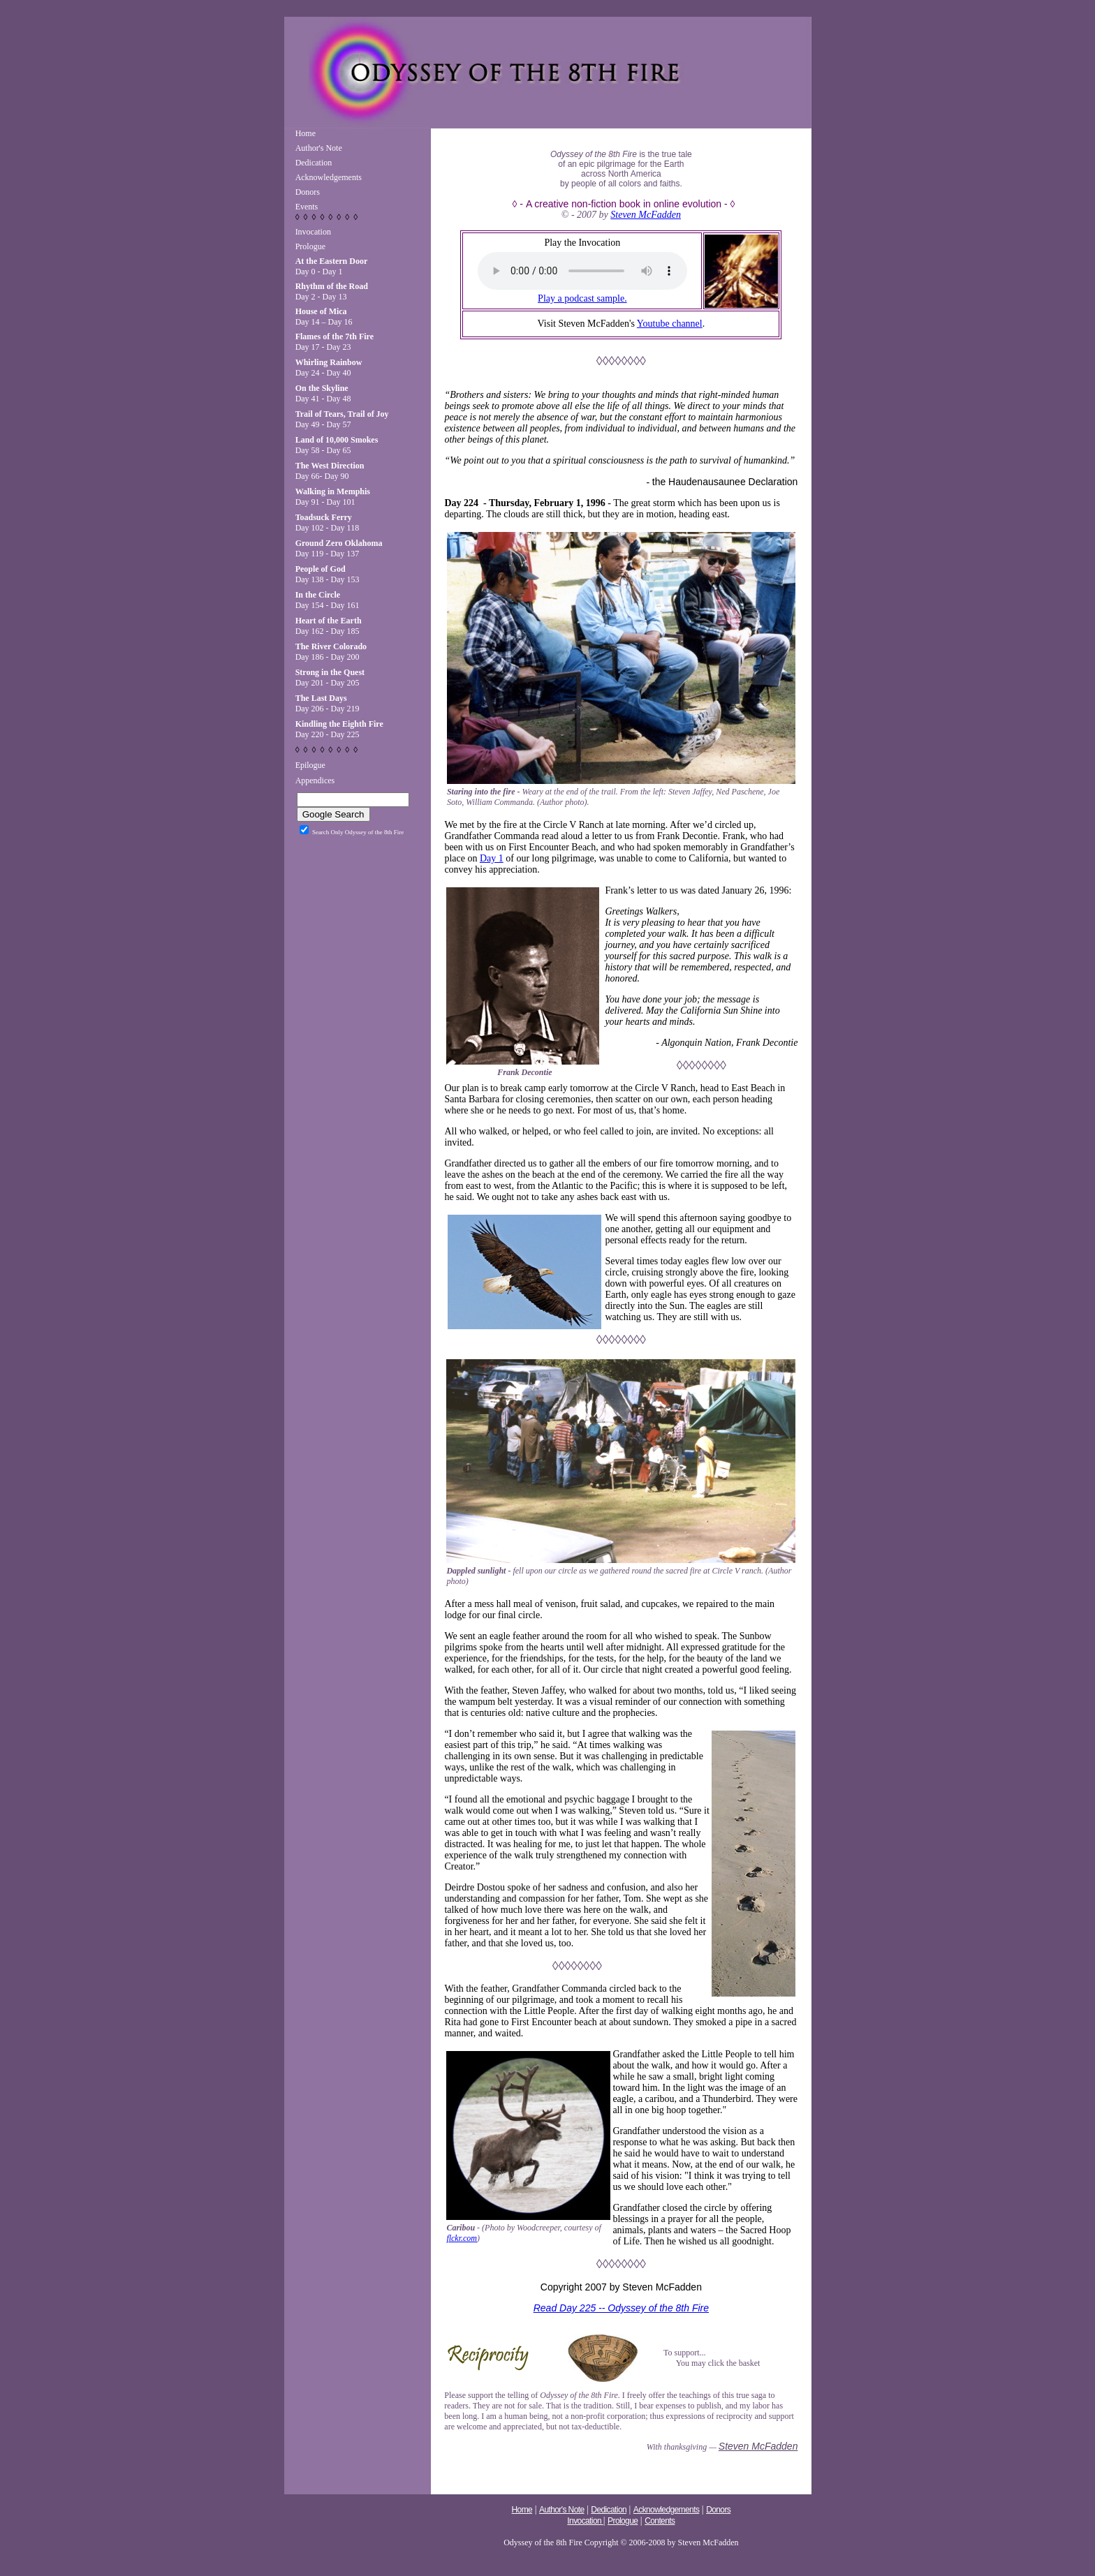  What do you see at coordinates (660, 2521) in the screenshot?
I see `Contents` at bounding box center [660, 2521].